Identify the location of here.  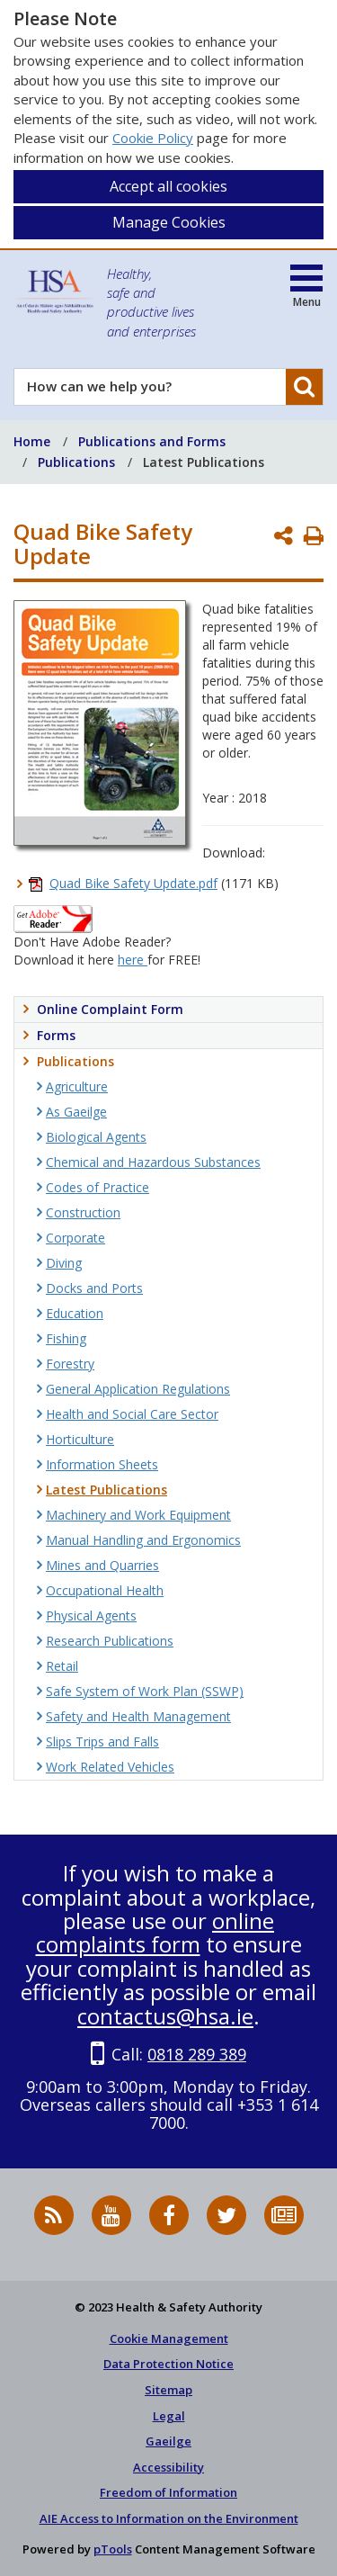
(132, 959).